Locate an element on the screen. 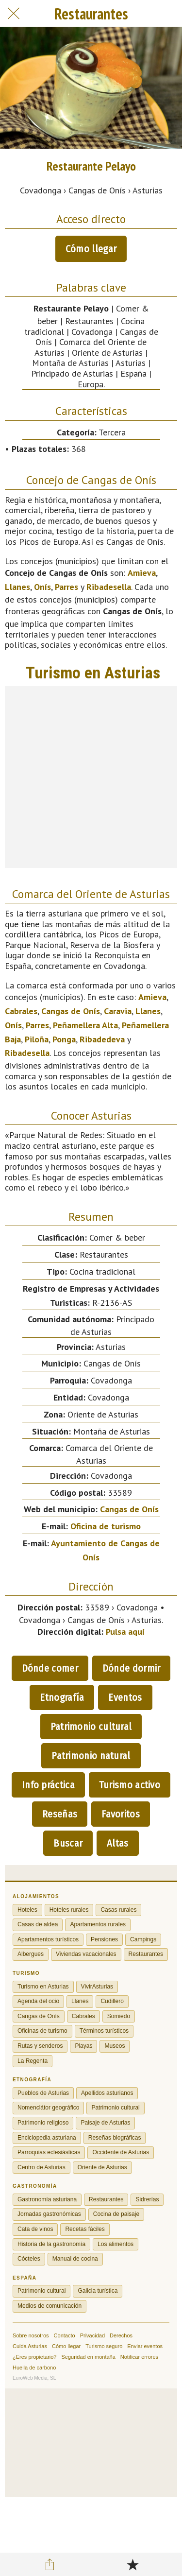 This screenshot has height=2576, width=182. Reseñas is located at coordinates (59, 1814).